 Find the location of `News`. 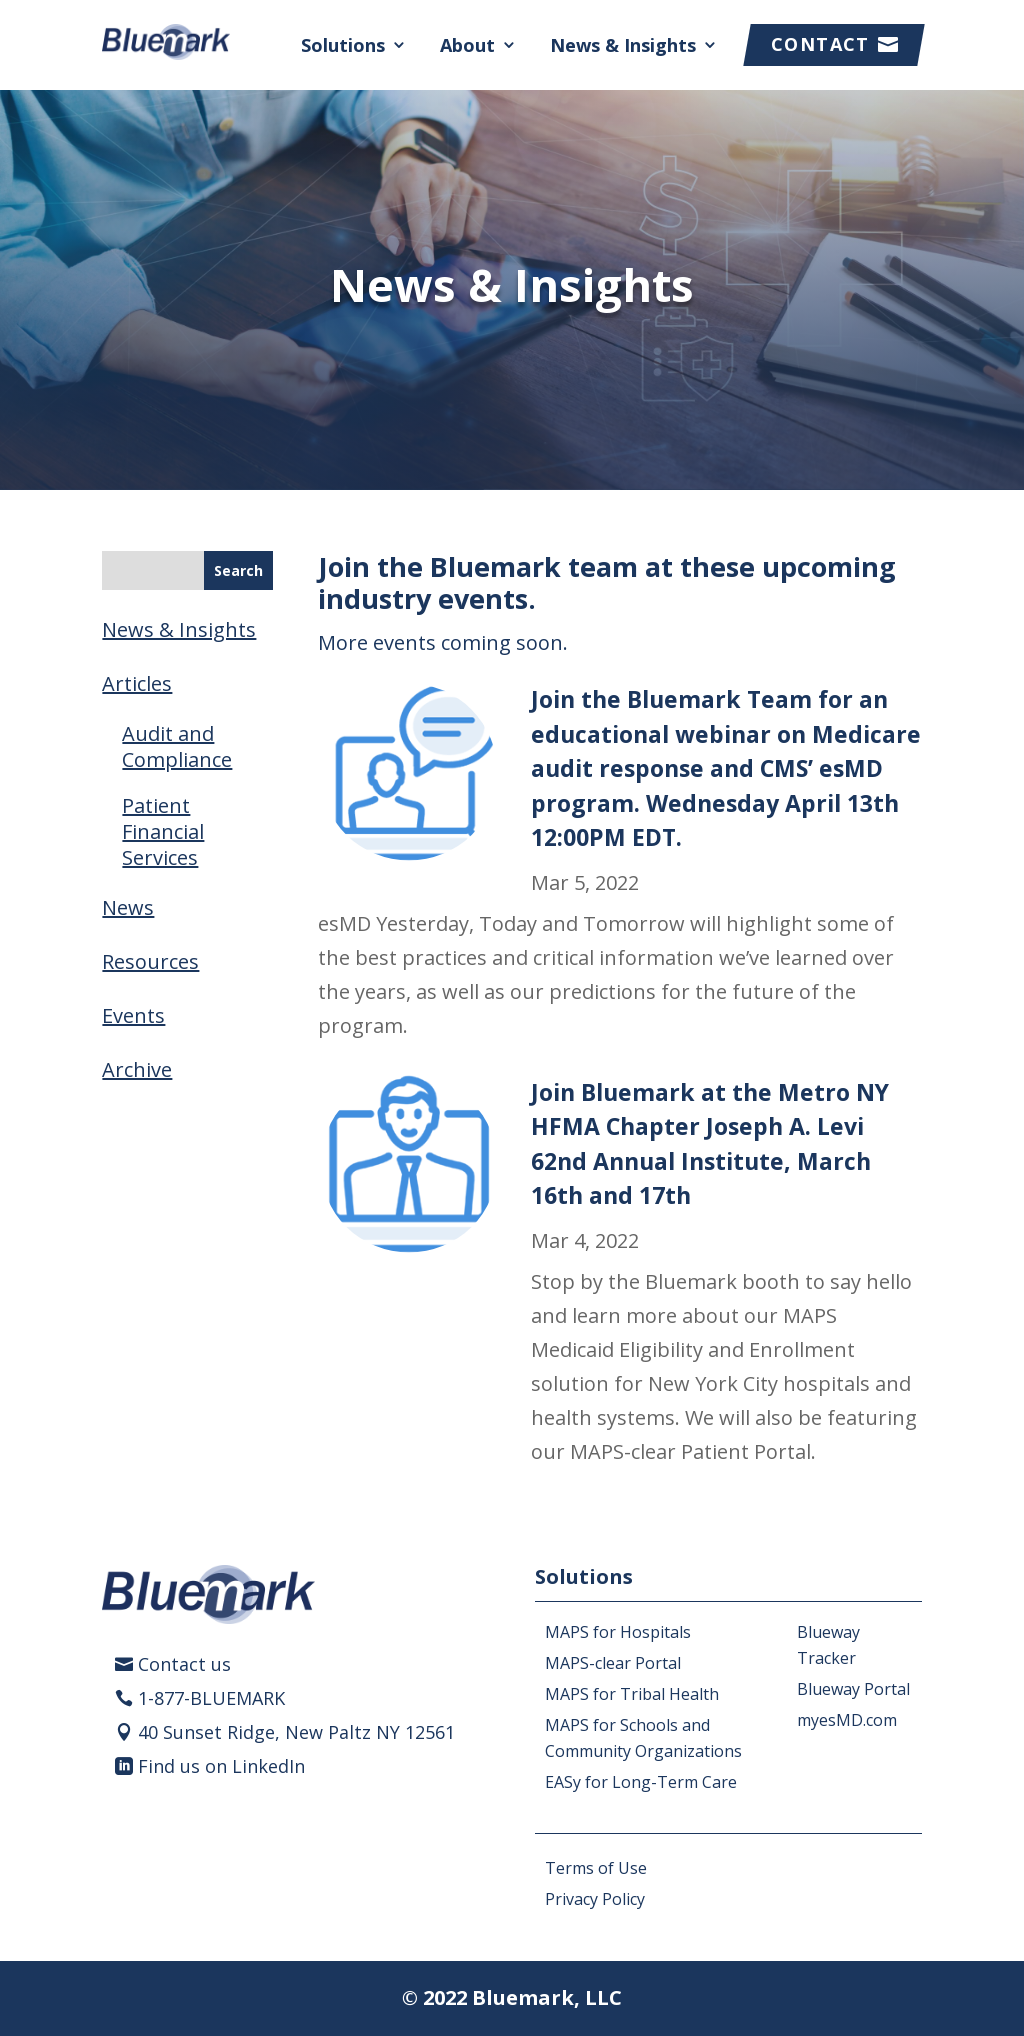

News is located at coordinates (128, 907).